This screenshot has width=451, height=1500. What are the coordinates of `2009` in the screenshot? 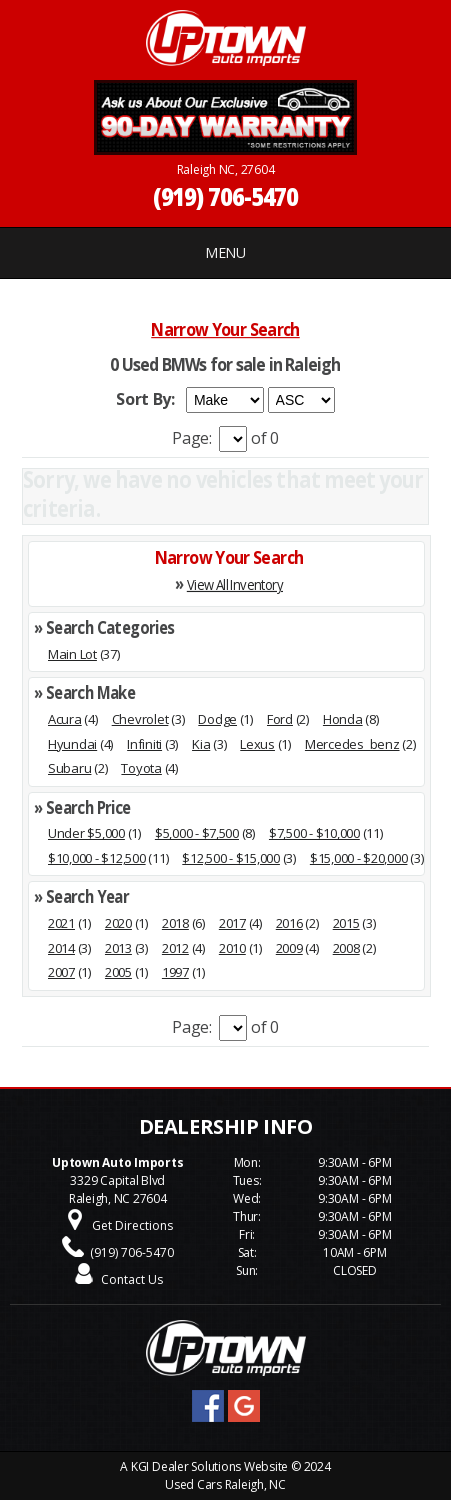 It's located at (289, 948).